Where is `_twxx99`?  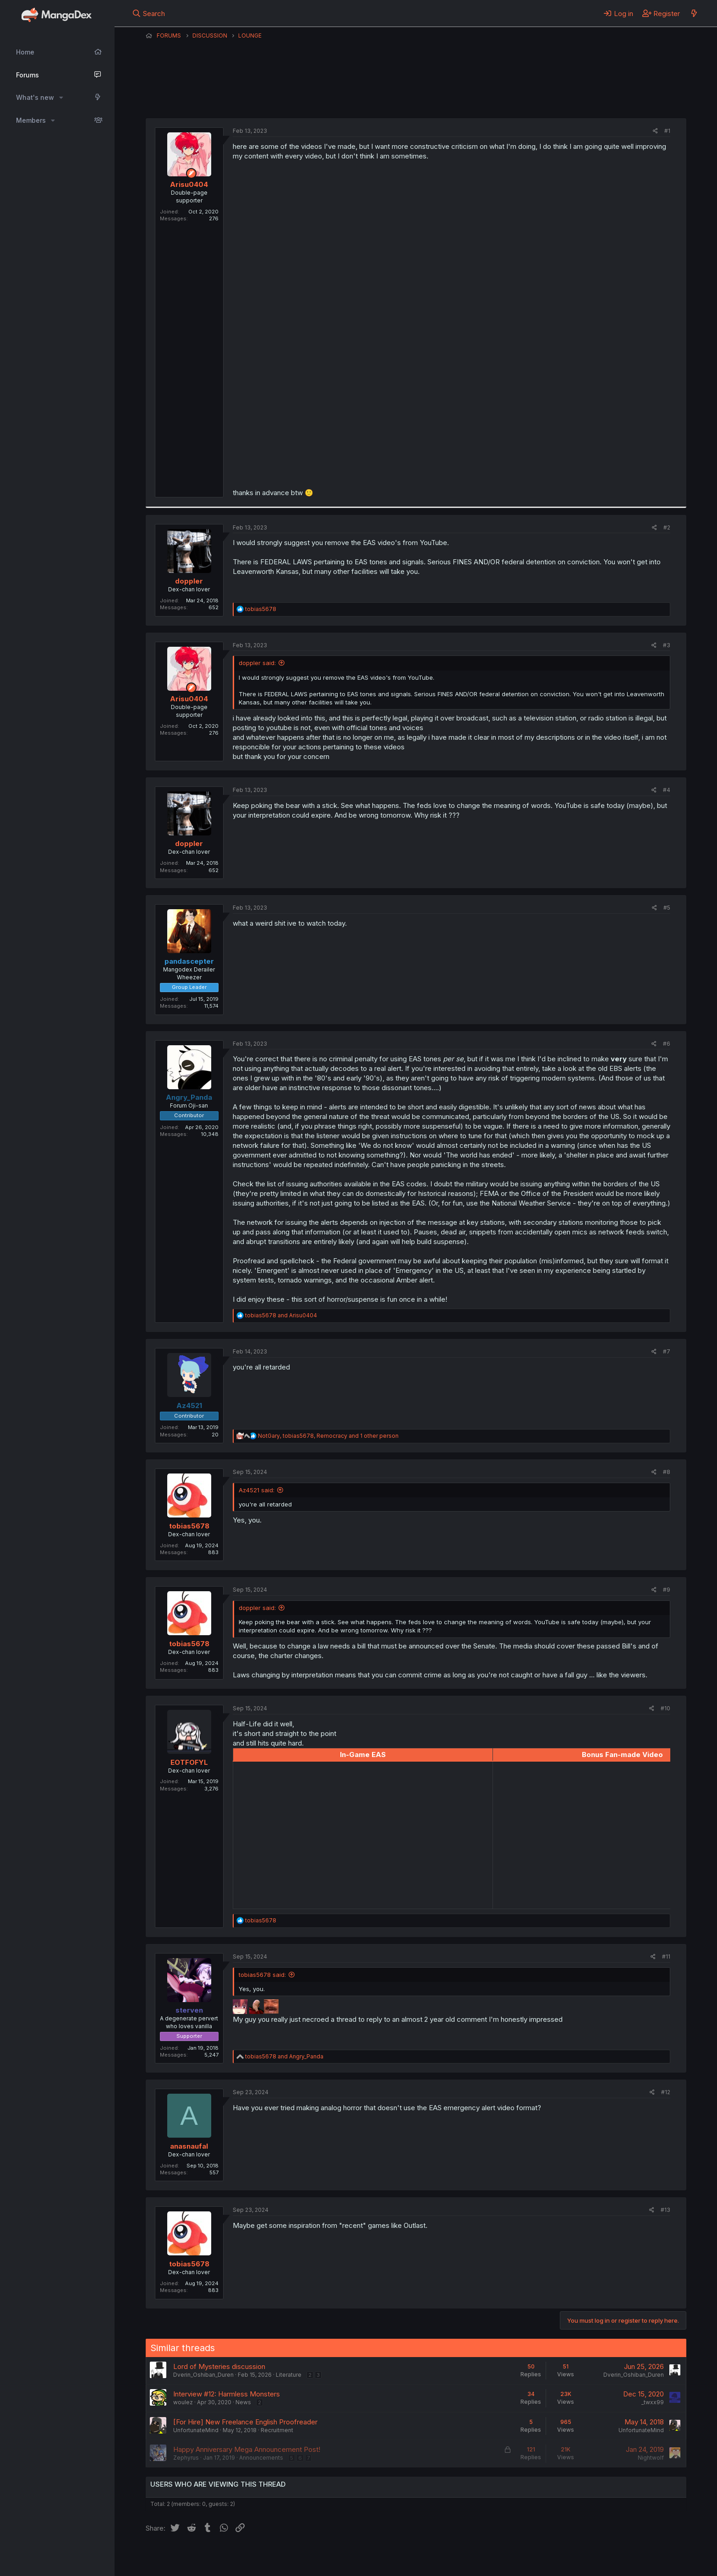
_twxx99 is located at coordinates (652, 2402).